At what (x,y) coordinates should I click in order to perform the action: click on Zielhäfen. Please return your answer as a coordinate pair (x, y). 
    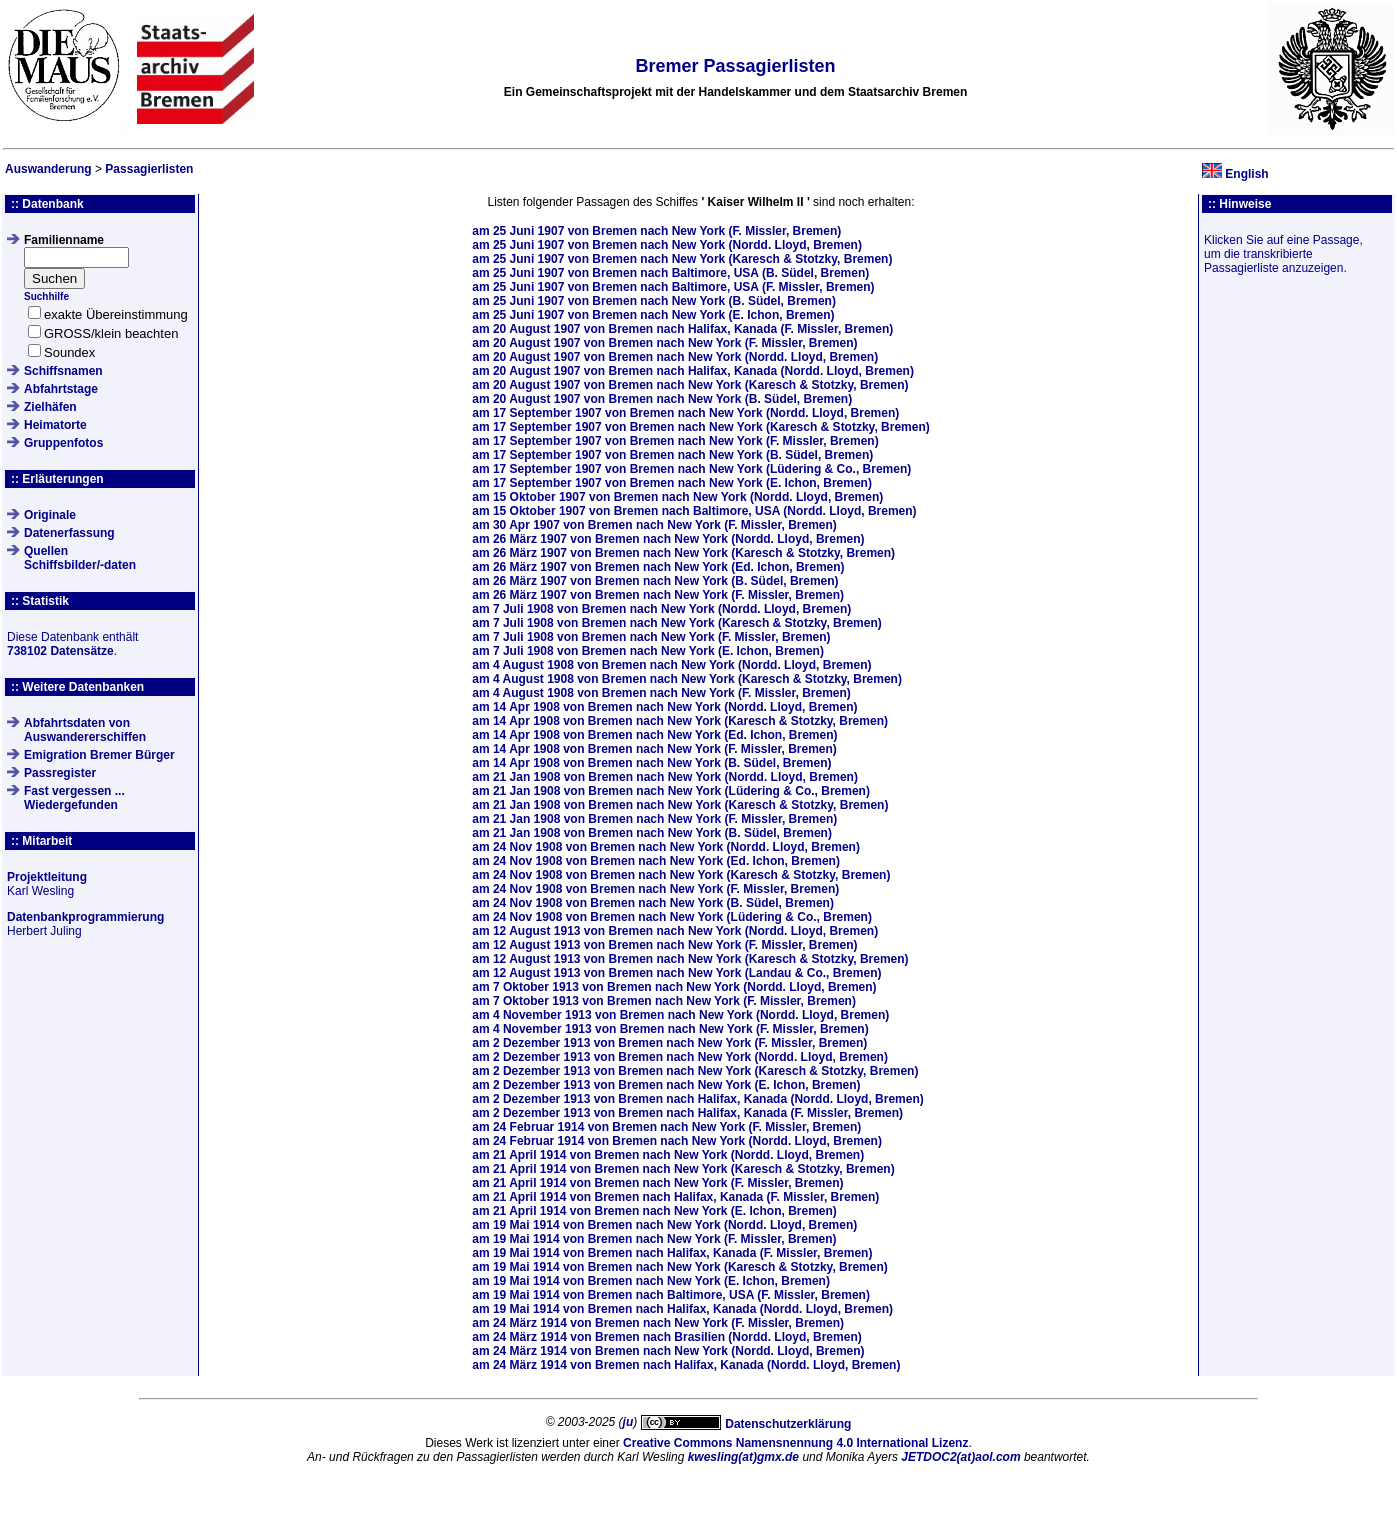
    Looking at the image, I should click on (50, 407).